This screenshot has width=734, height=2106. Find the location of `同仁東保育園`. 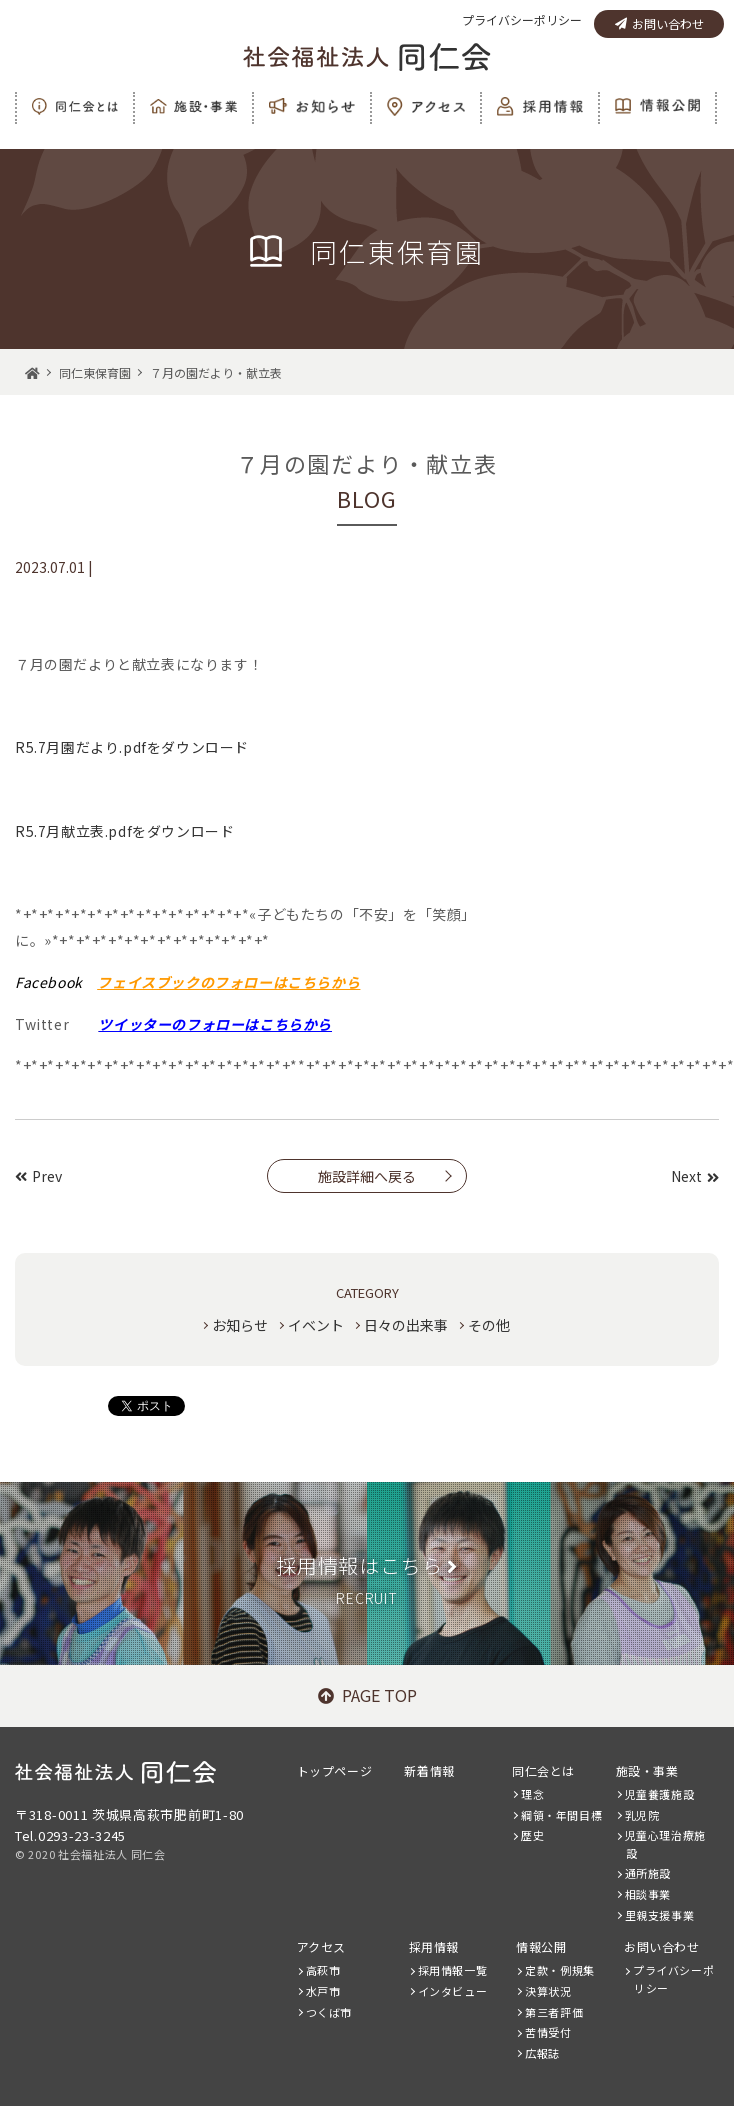

同仁東保育園 is located at coordinates (95, 372).